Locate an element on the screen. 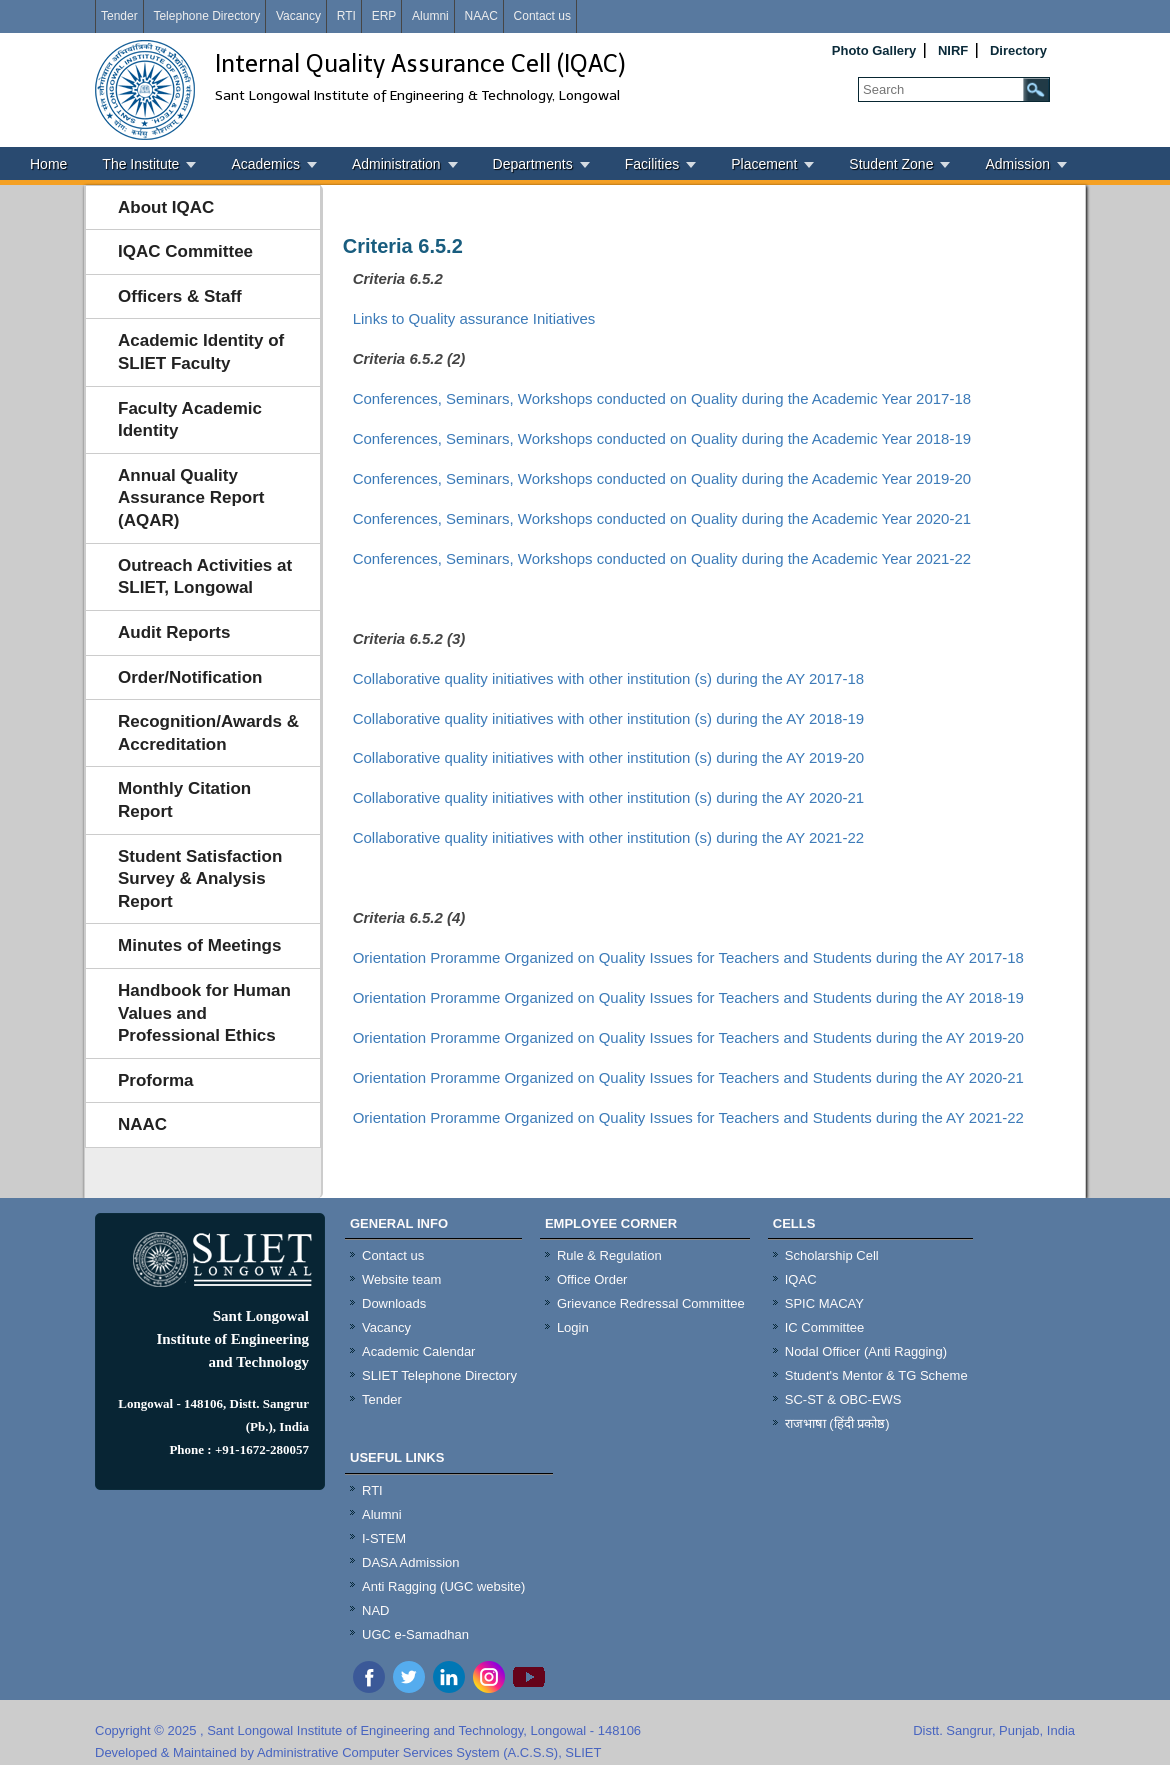 This screenshot has width=1170, height=1765. Outreach Activities at SLIET, Longowal is located at coordinates (205, 577).